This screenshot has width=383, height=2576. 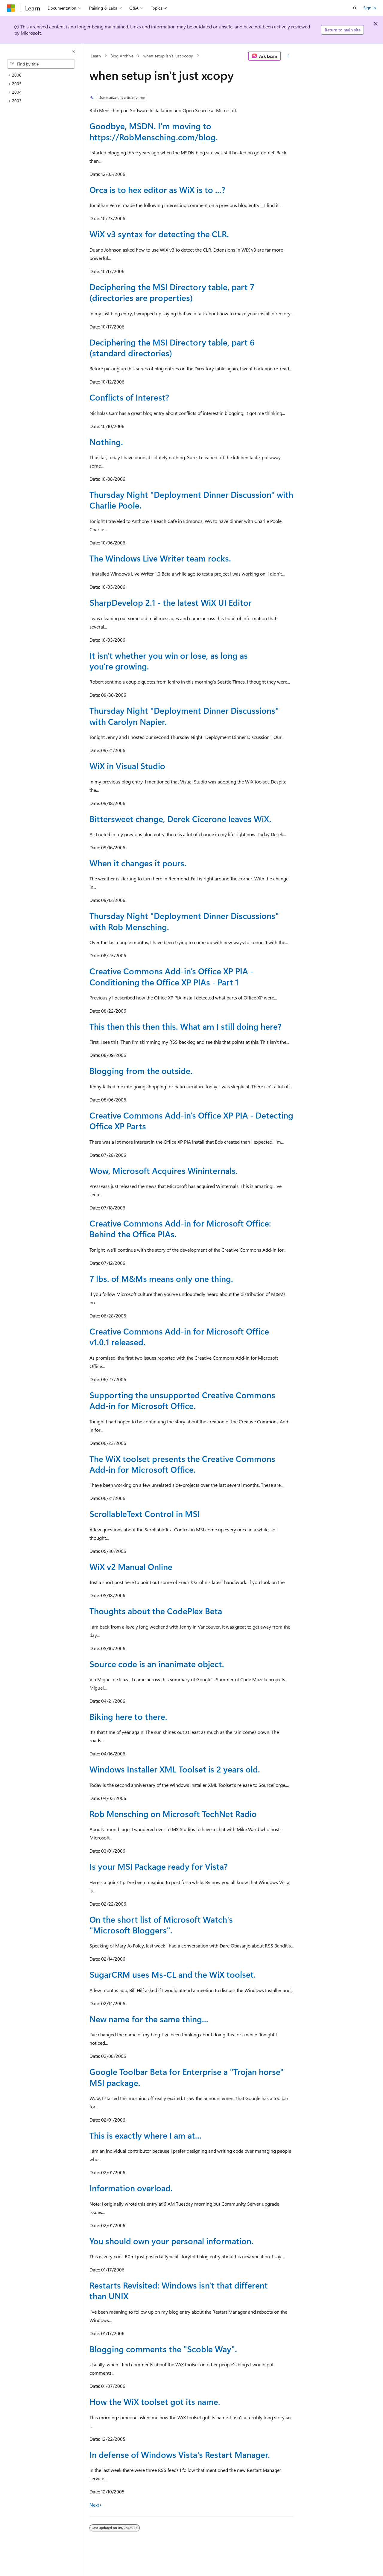 I want to click on Google Toolbar Beta for Enterprise a "Trojan horse" MSI package., so click(x=186, y=2077).